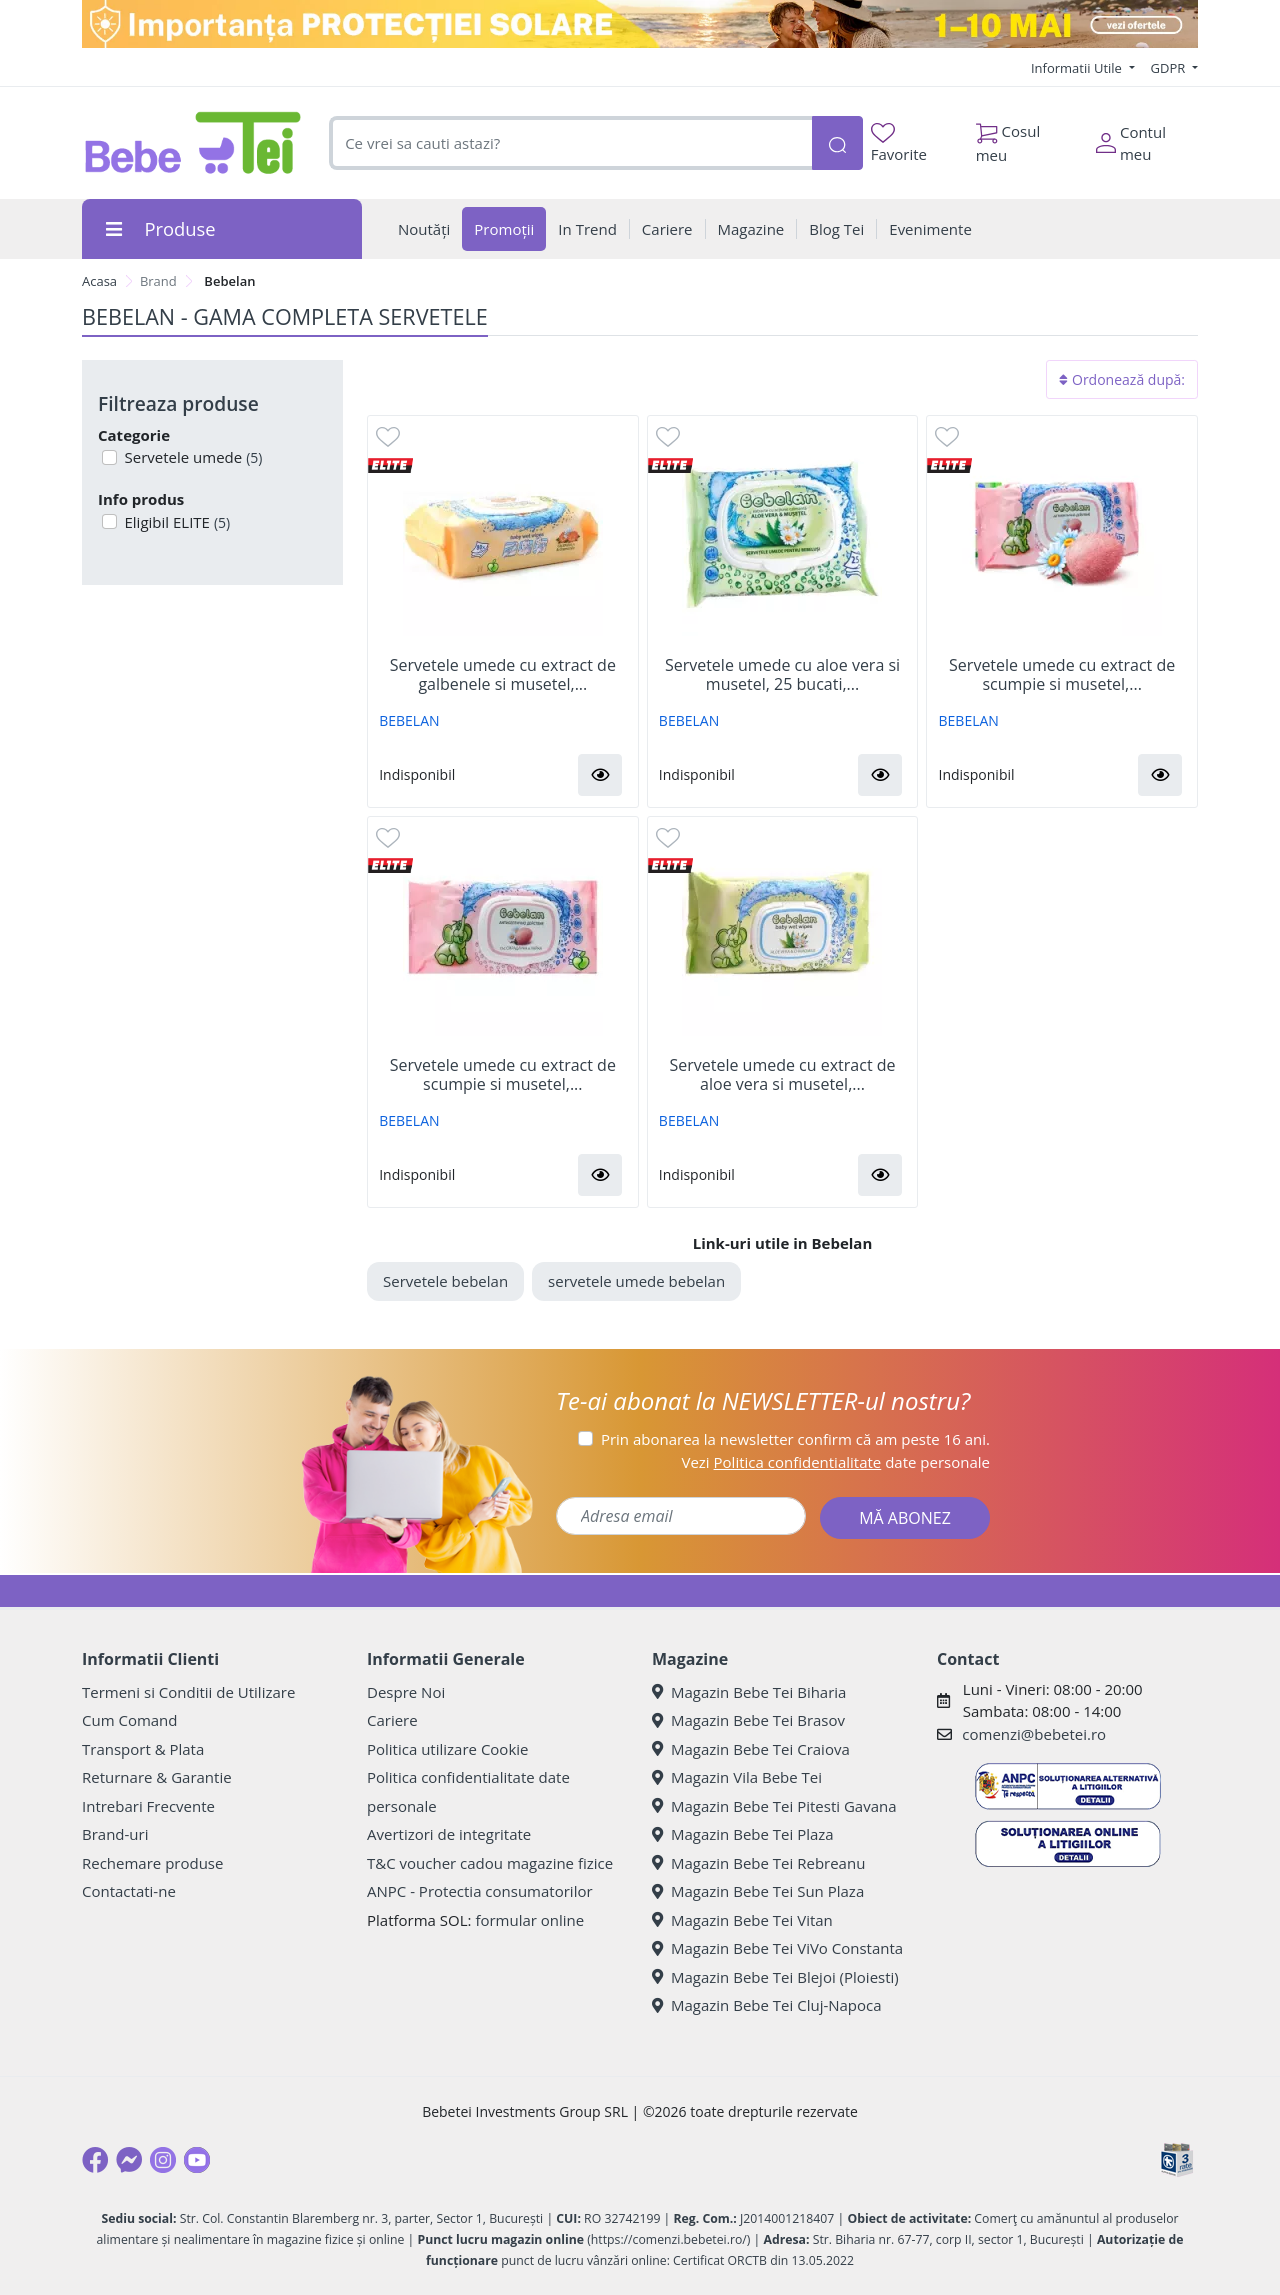 The width and height of the screenshot is (1280, 2295). What do you see at coordinates (176, 522) in the screenshot?
I see `Eligibil ELITE` at bounding box center [176, 522].